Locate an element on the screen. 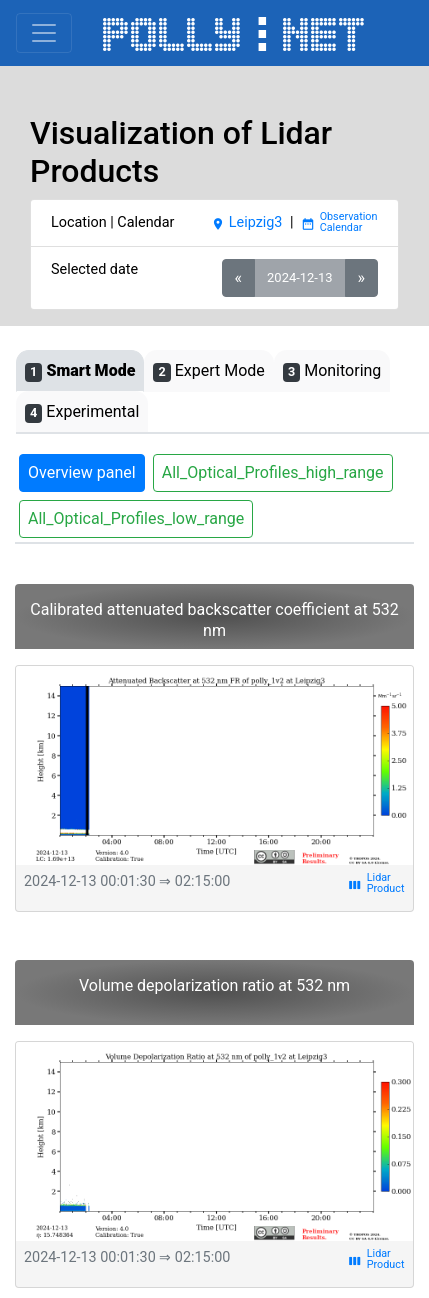  All_Optical_Profiles_high_range is located at coordinates (273, 472).